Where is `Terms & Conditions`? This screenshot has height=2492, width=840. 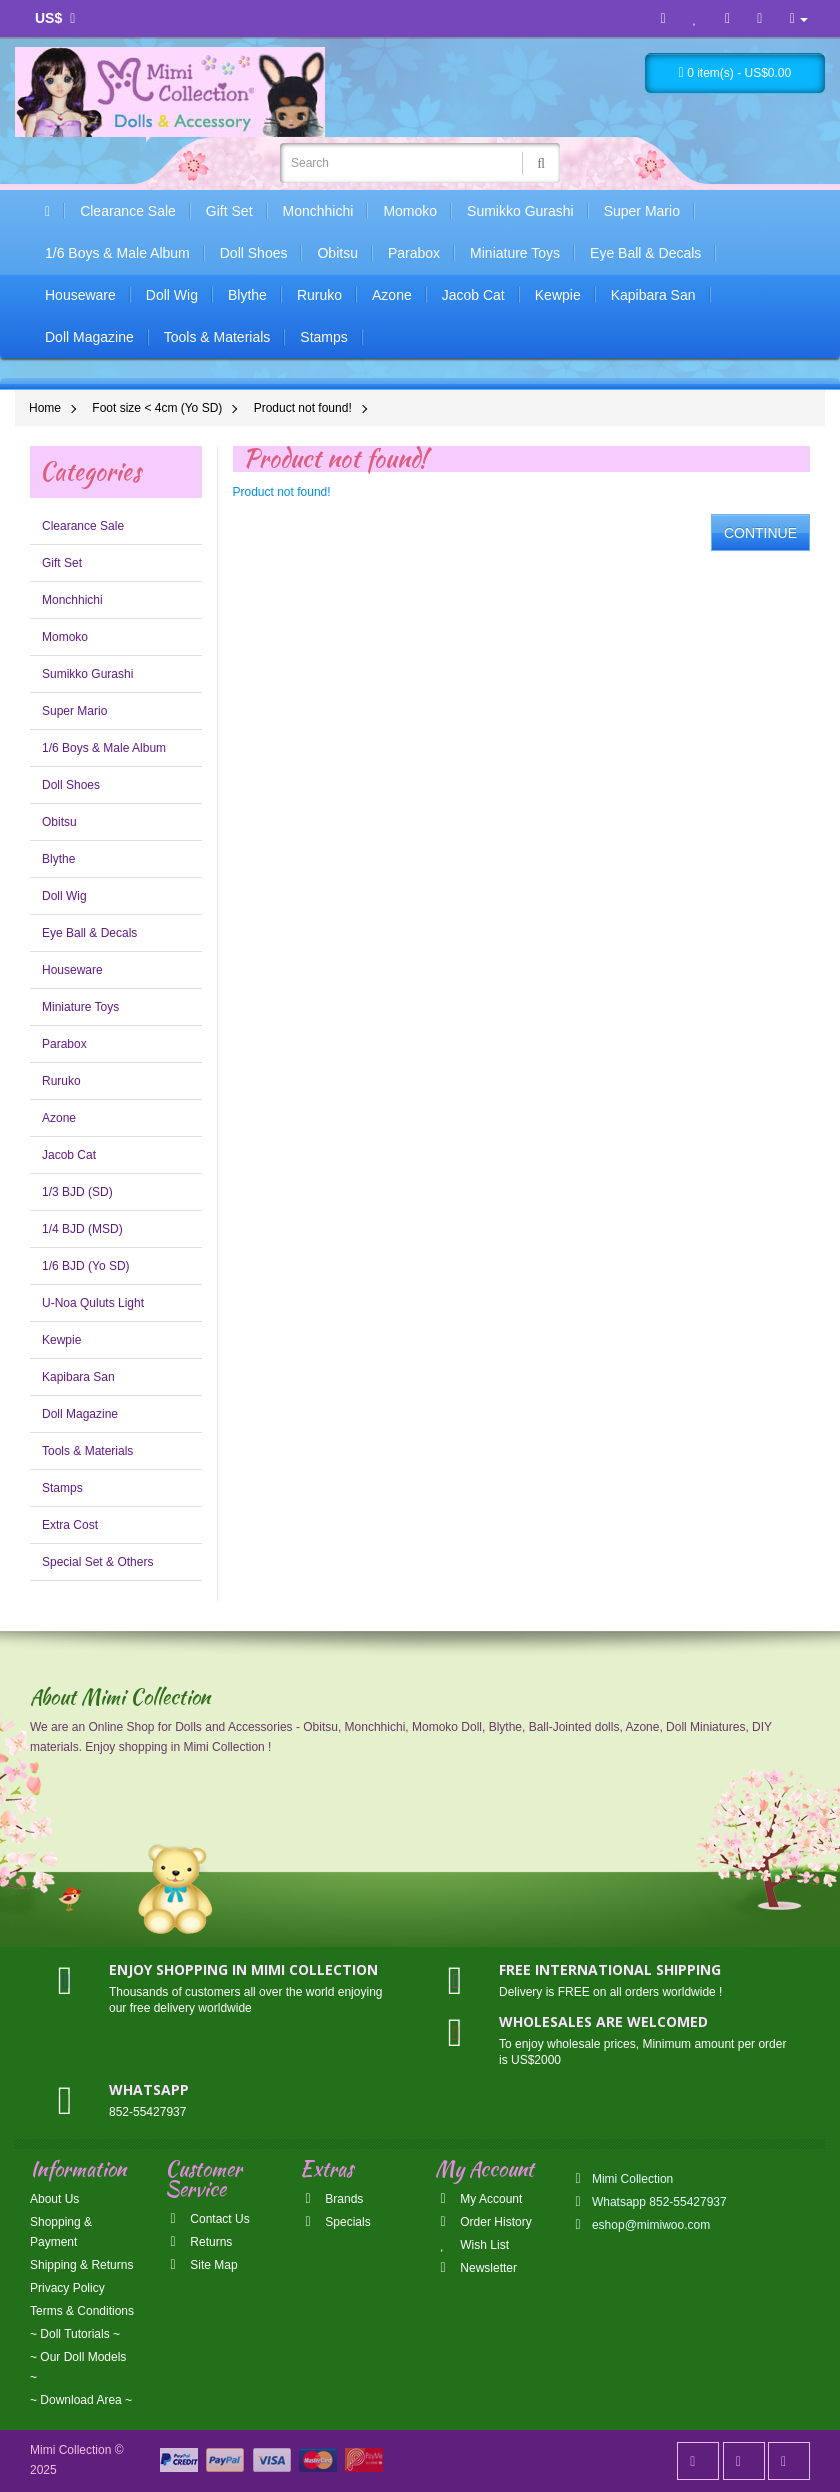
Terms & Conditions is located at coordinates (82, 2311).